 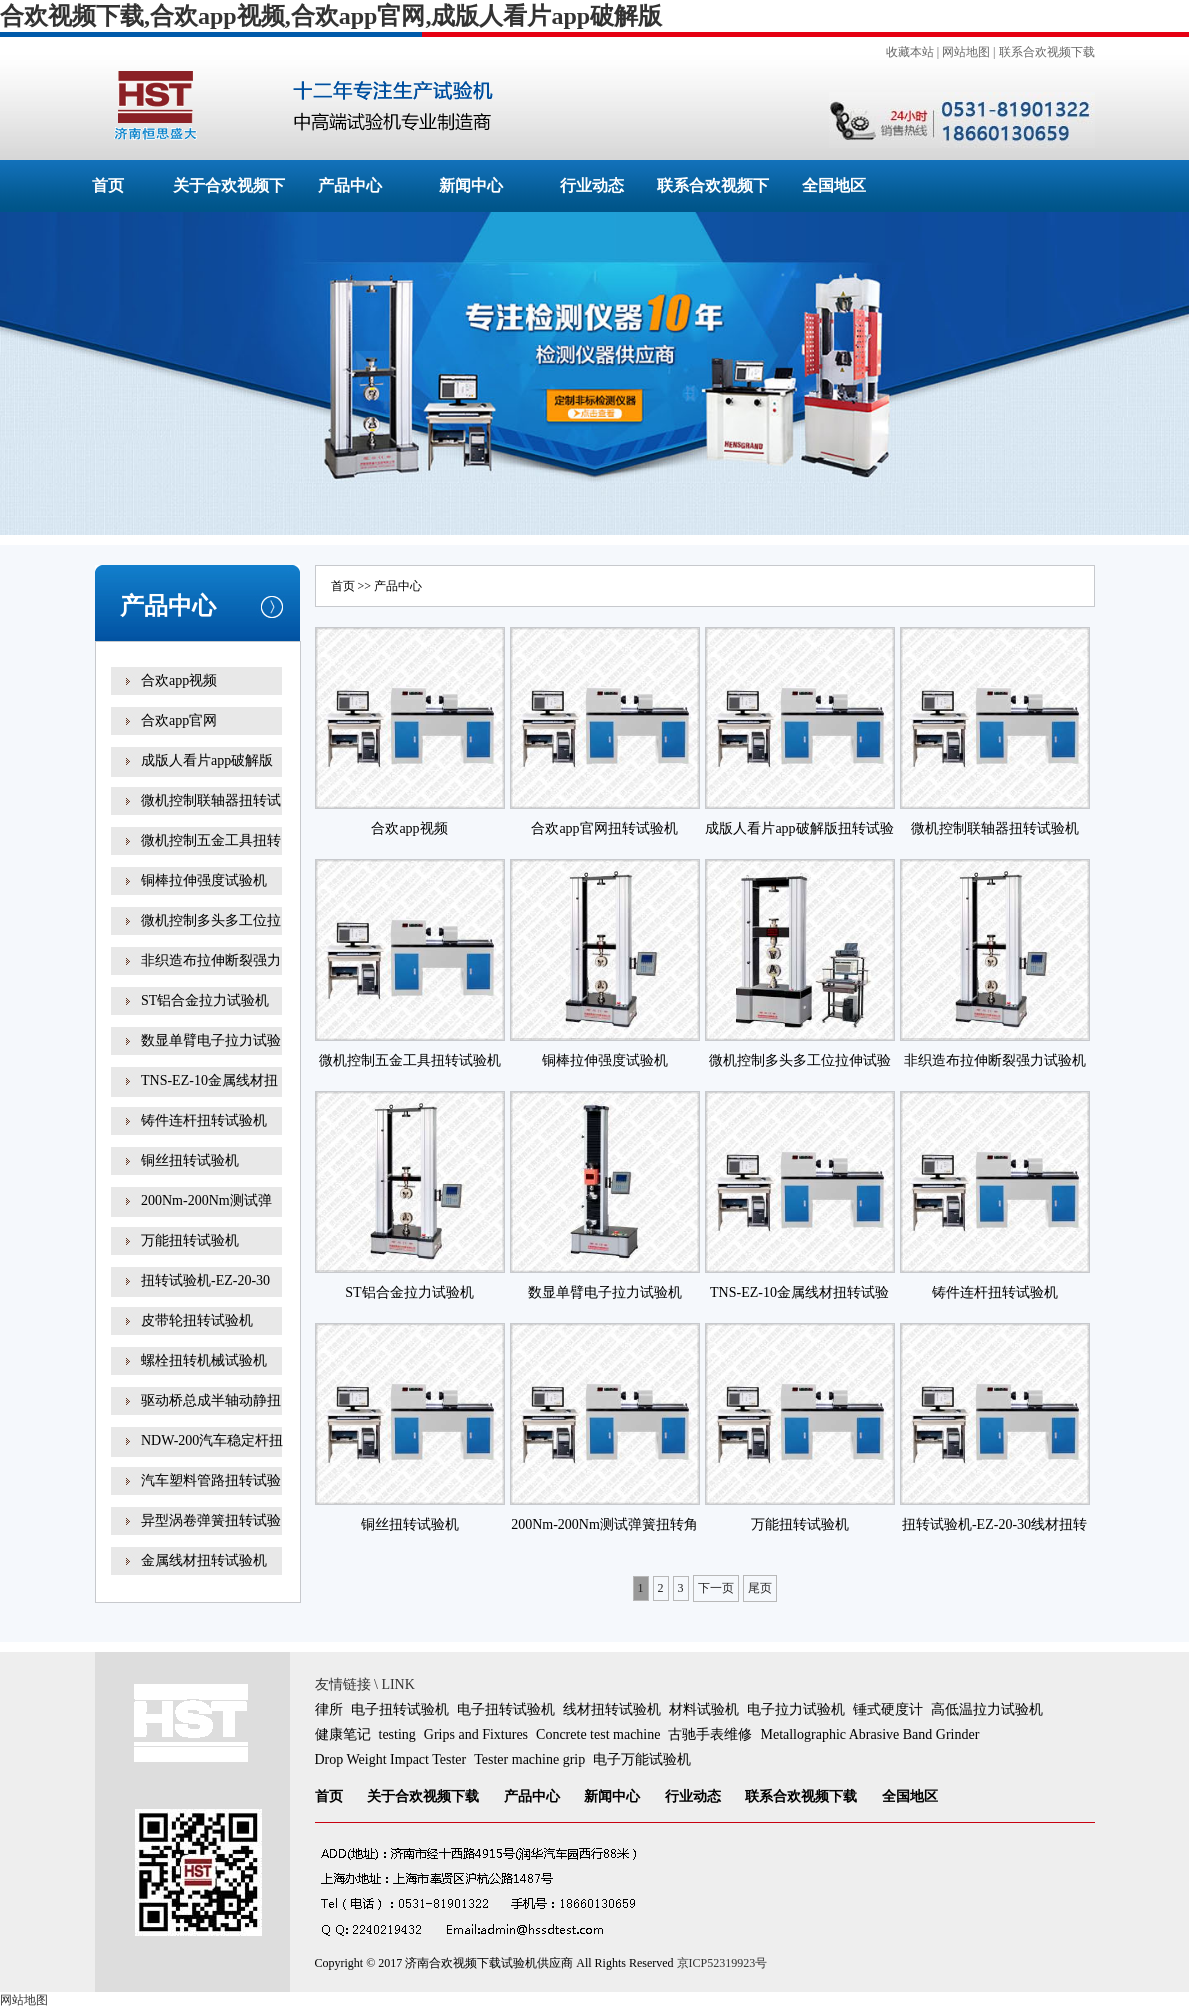 I want to click on 微机控制多头多工位拉, so click(x=211, y=920).